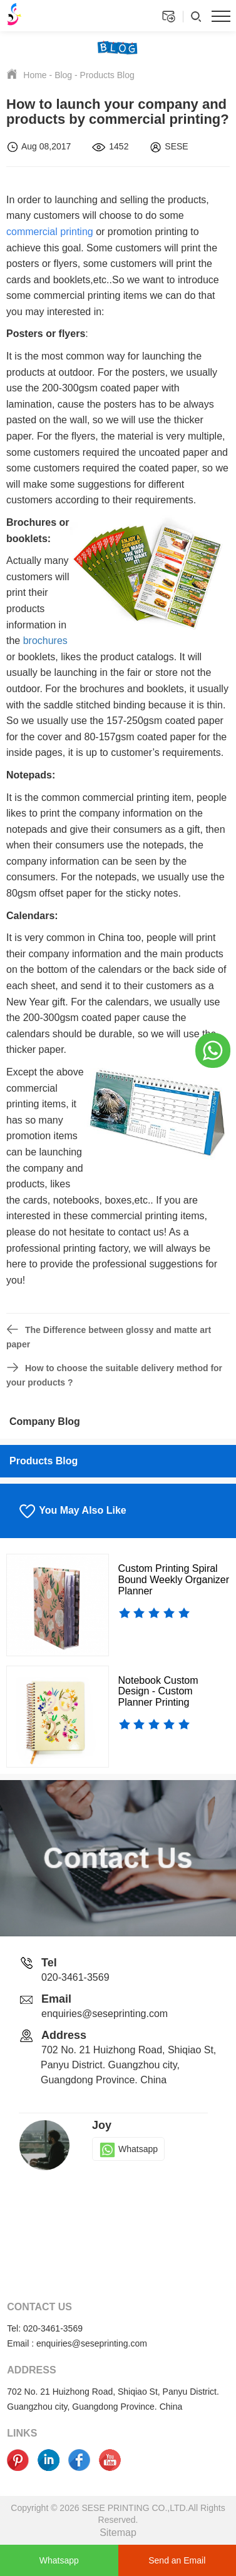 Image resolution: width=236 pixels, height=2576 pixels. I want to click on Sitemap, so click(118, 2532).